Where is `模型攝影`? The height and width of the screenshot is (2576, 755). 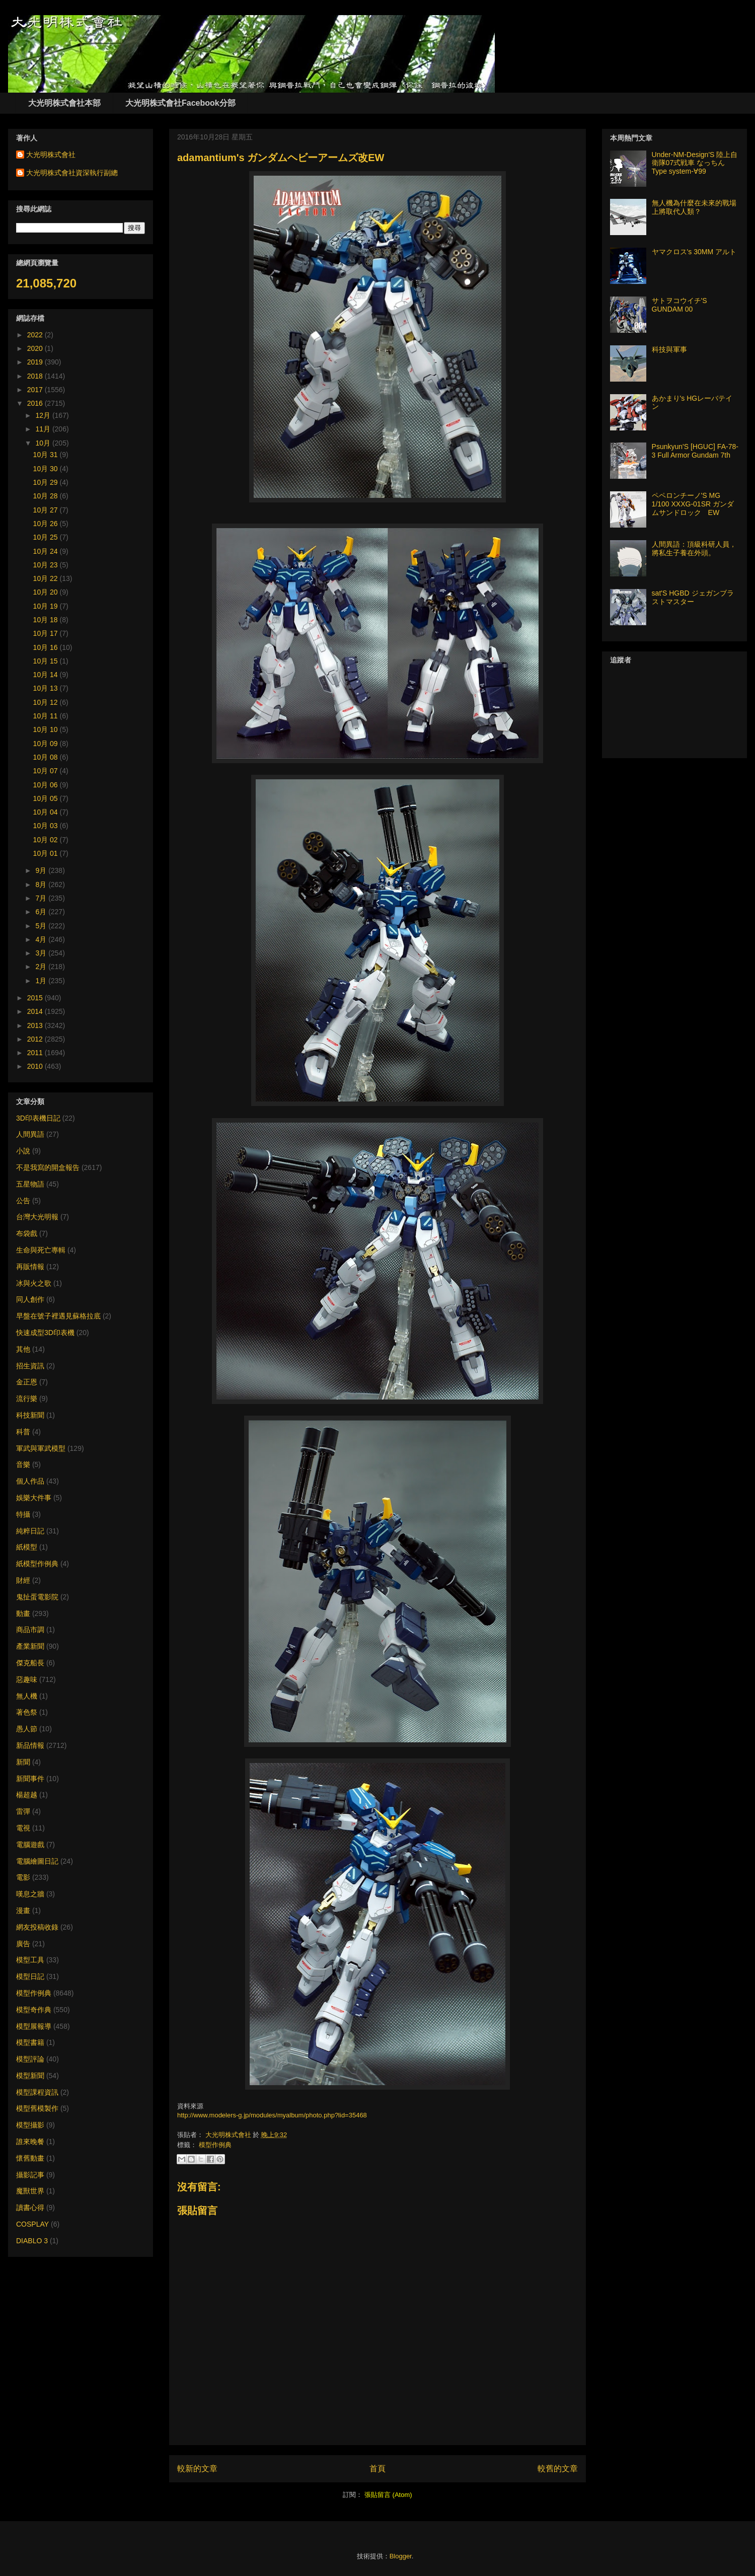
模型攝影 is located at coordinates (30, 2125).